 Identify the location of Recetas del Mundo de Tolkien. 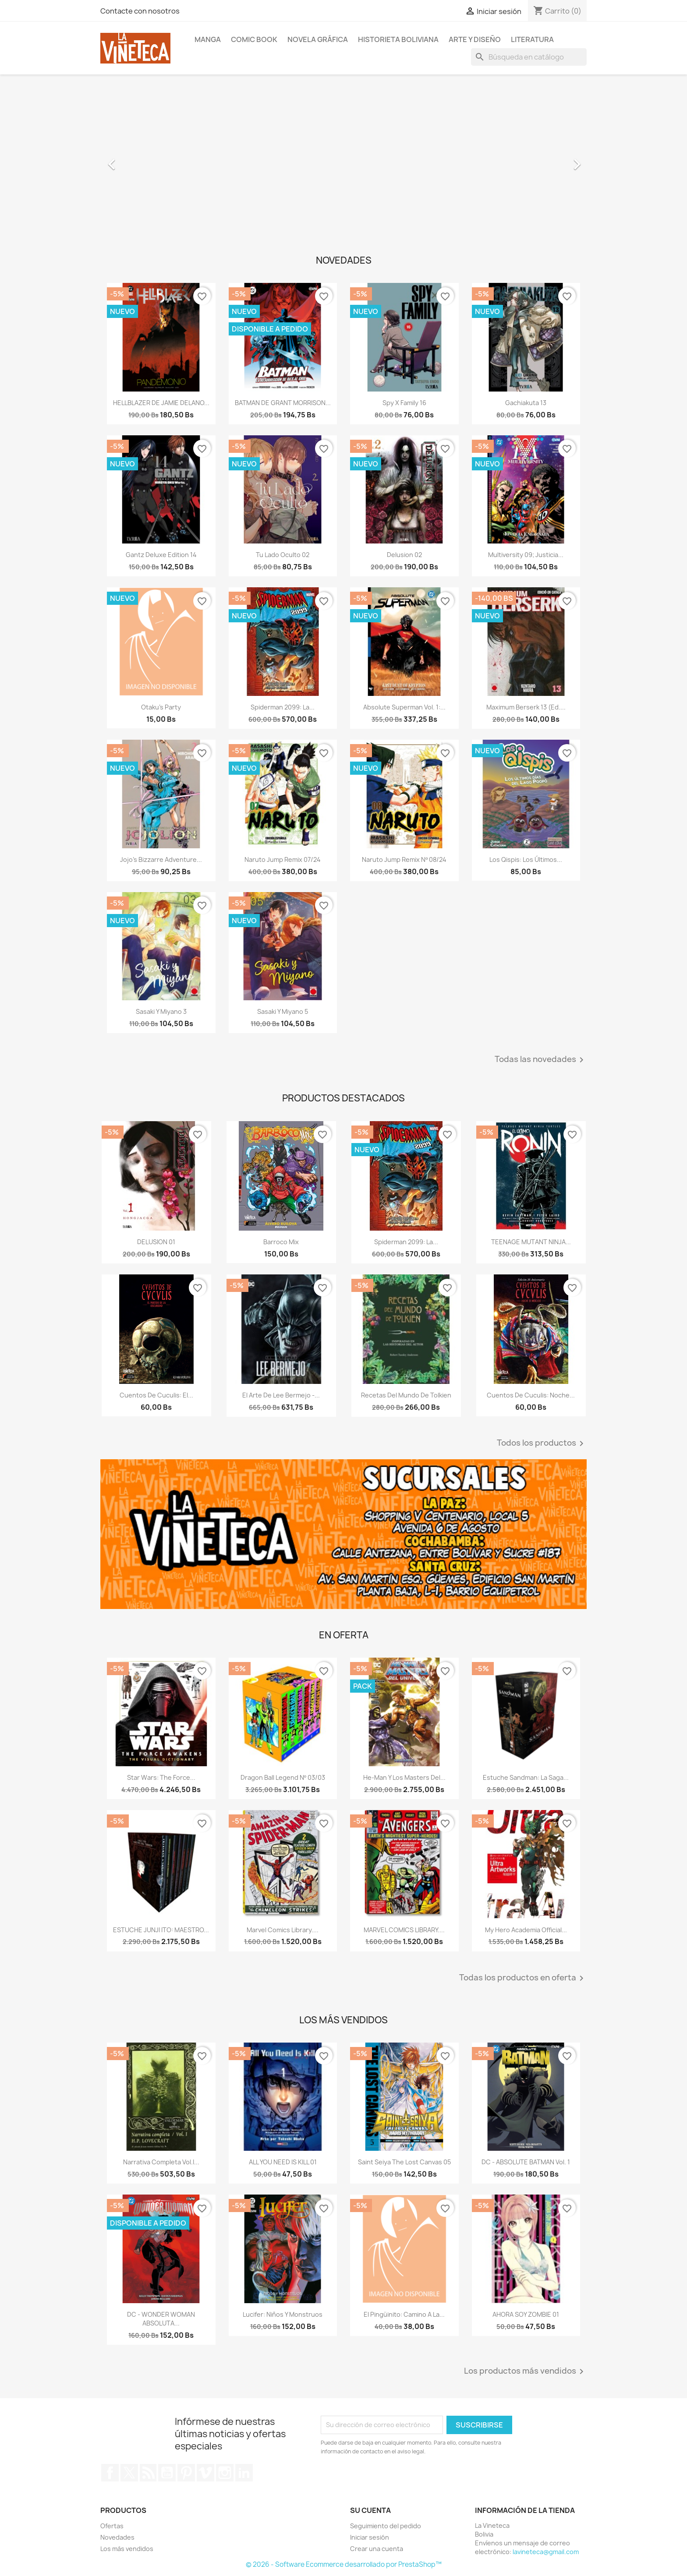
(406, 1395).